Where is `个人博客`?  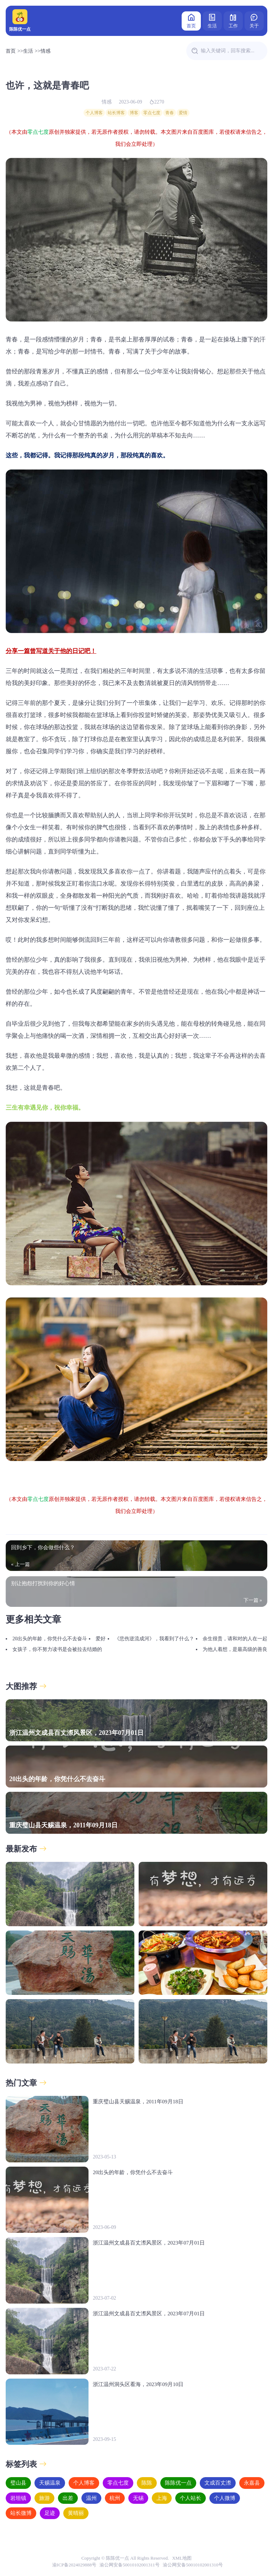
个人博客 is located at coordinates (94, 112).